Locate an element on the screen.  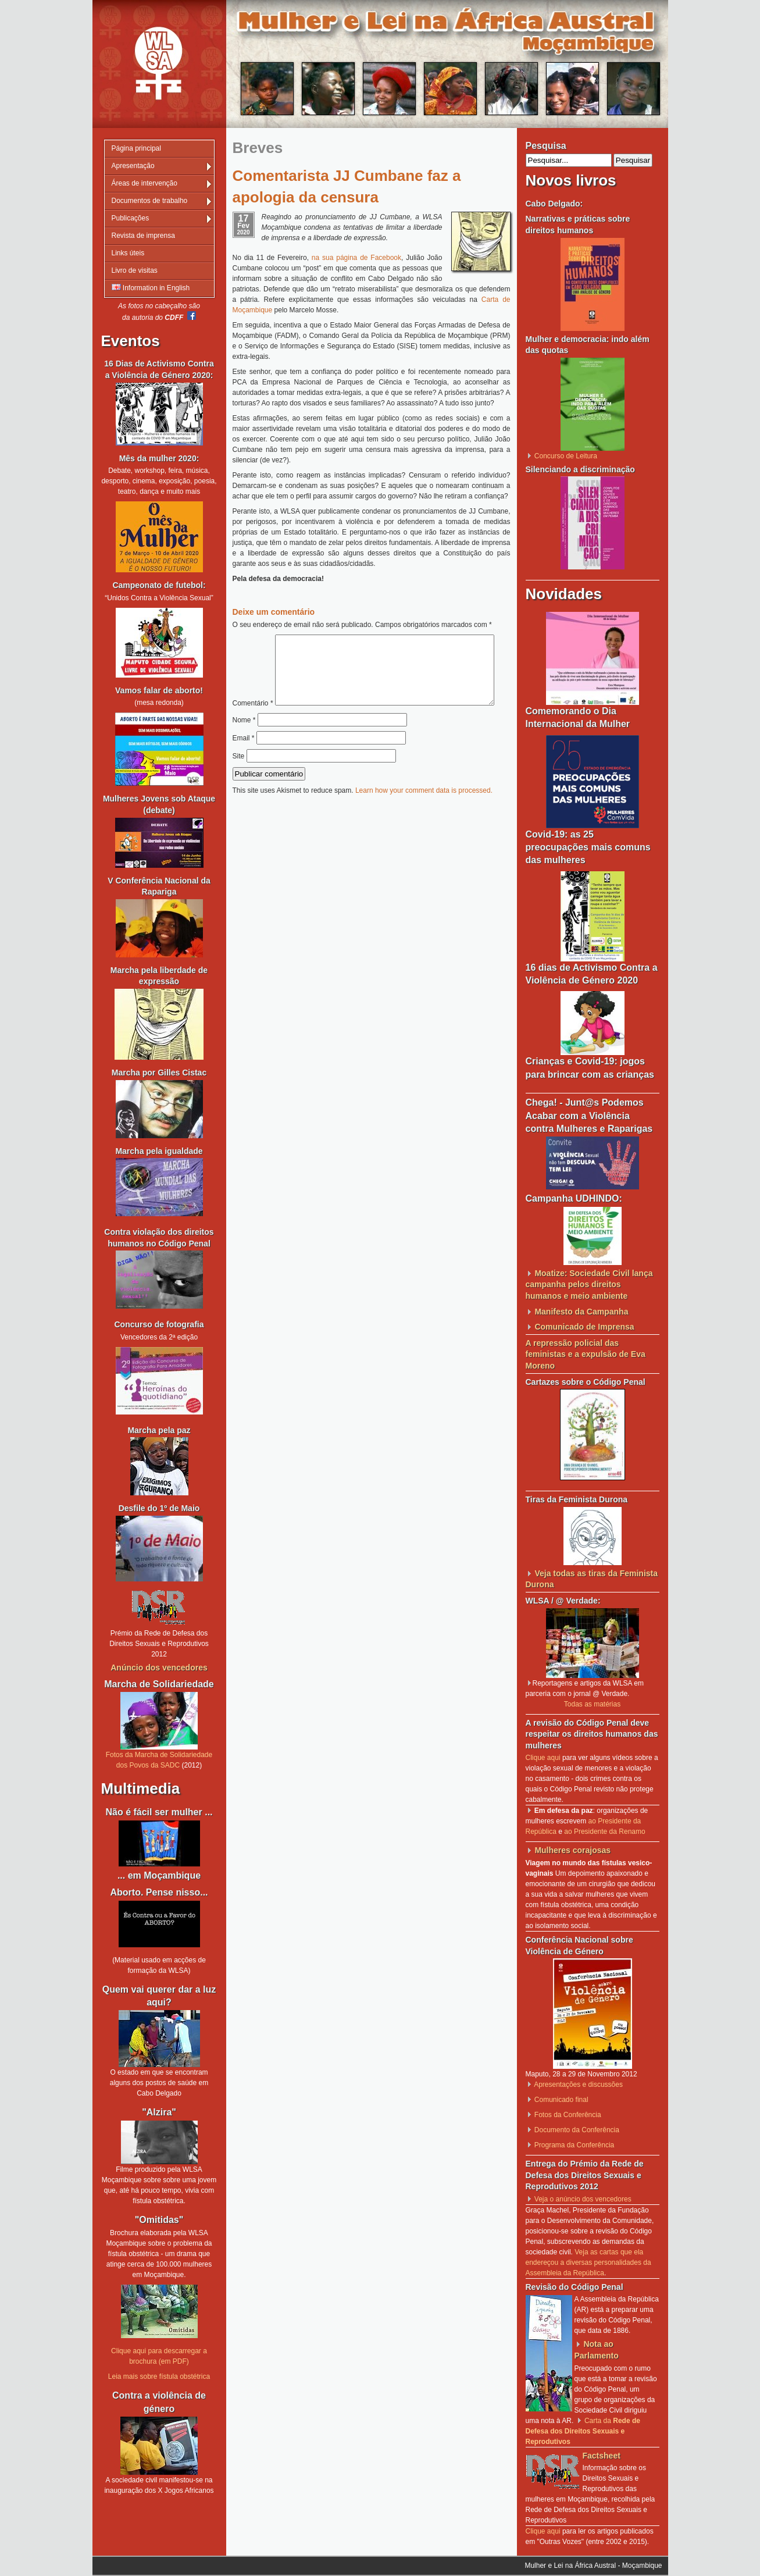
Veja as cartas que ela endereçou a diversas personalidades da Assembleia da República is located at coordinates (588, 2262).